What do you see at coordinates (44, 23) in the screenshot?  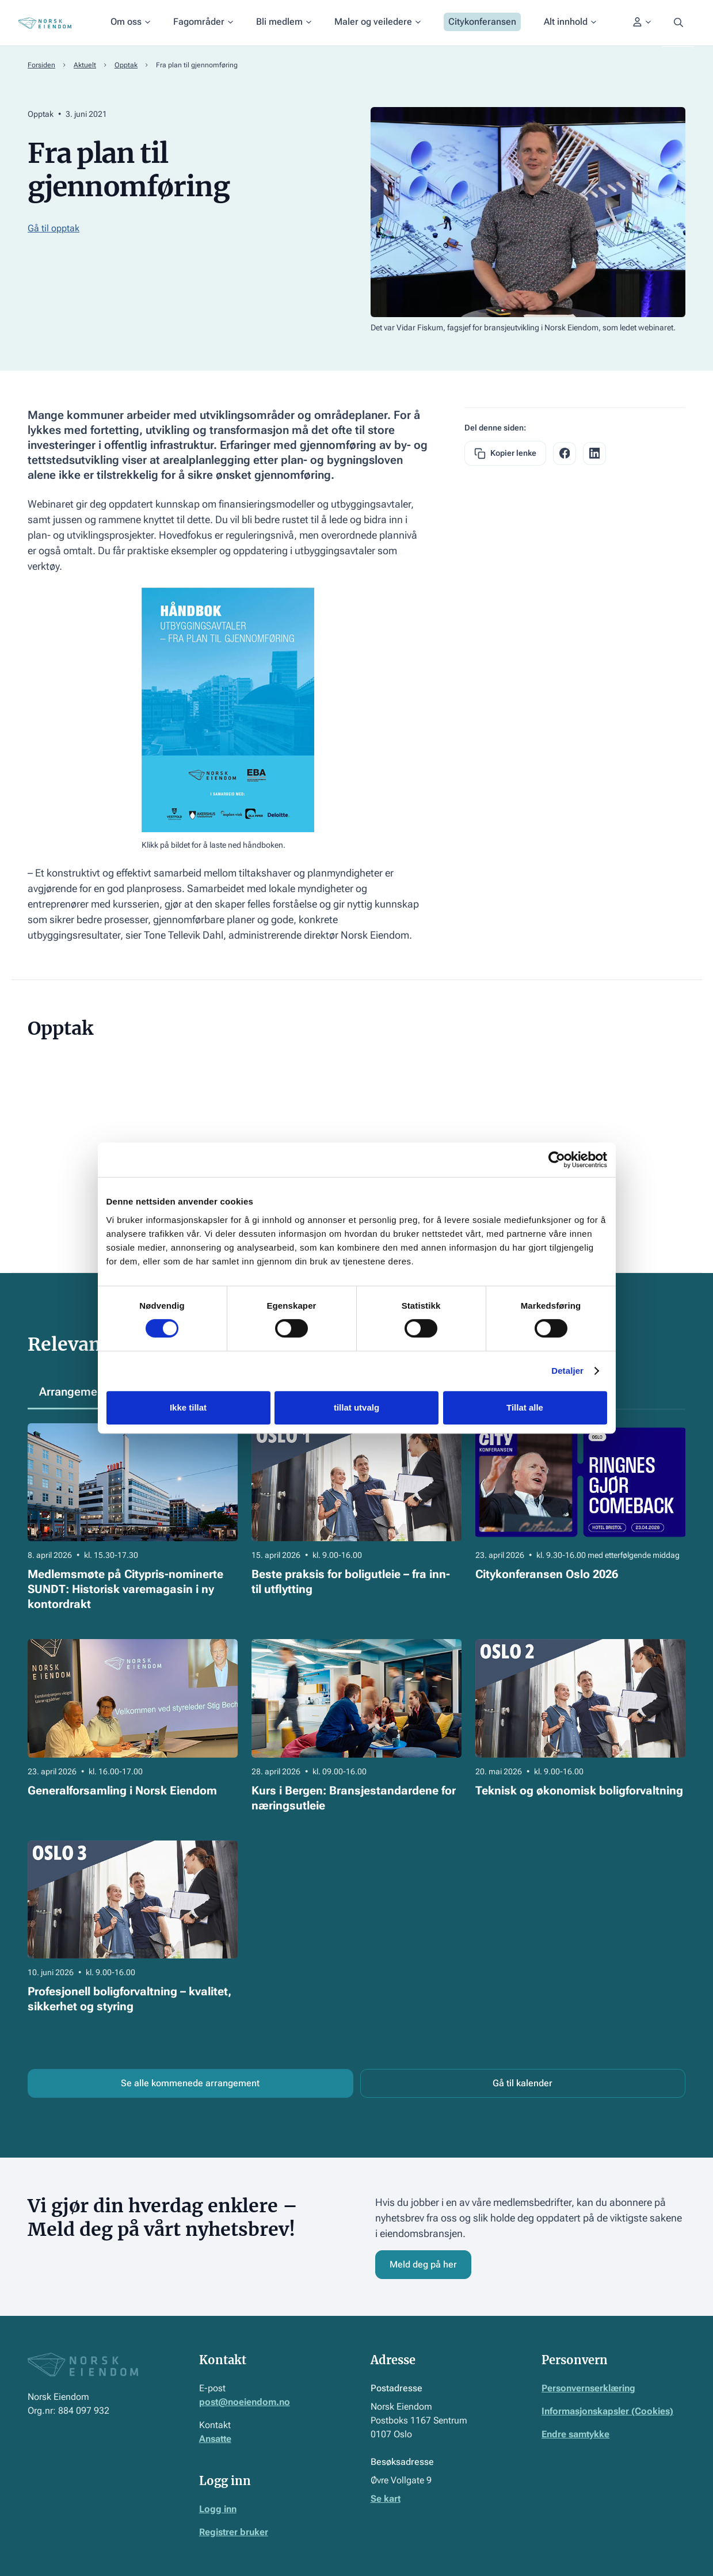 I see `[Home Page]` at bounding box center [44, 23].